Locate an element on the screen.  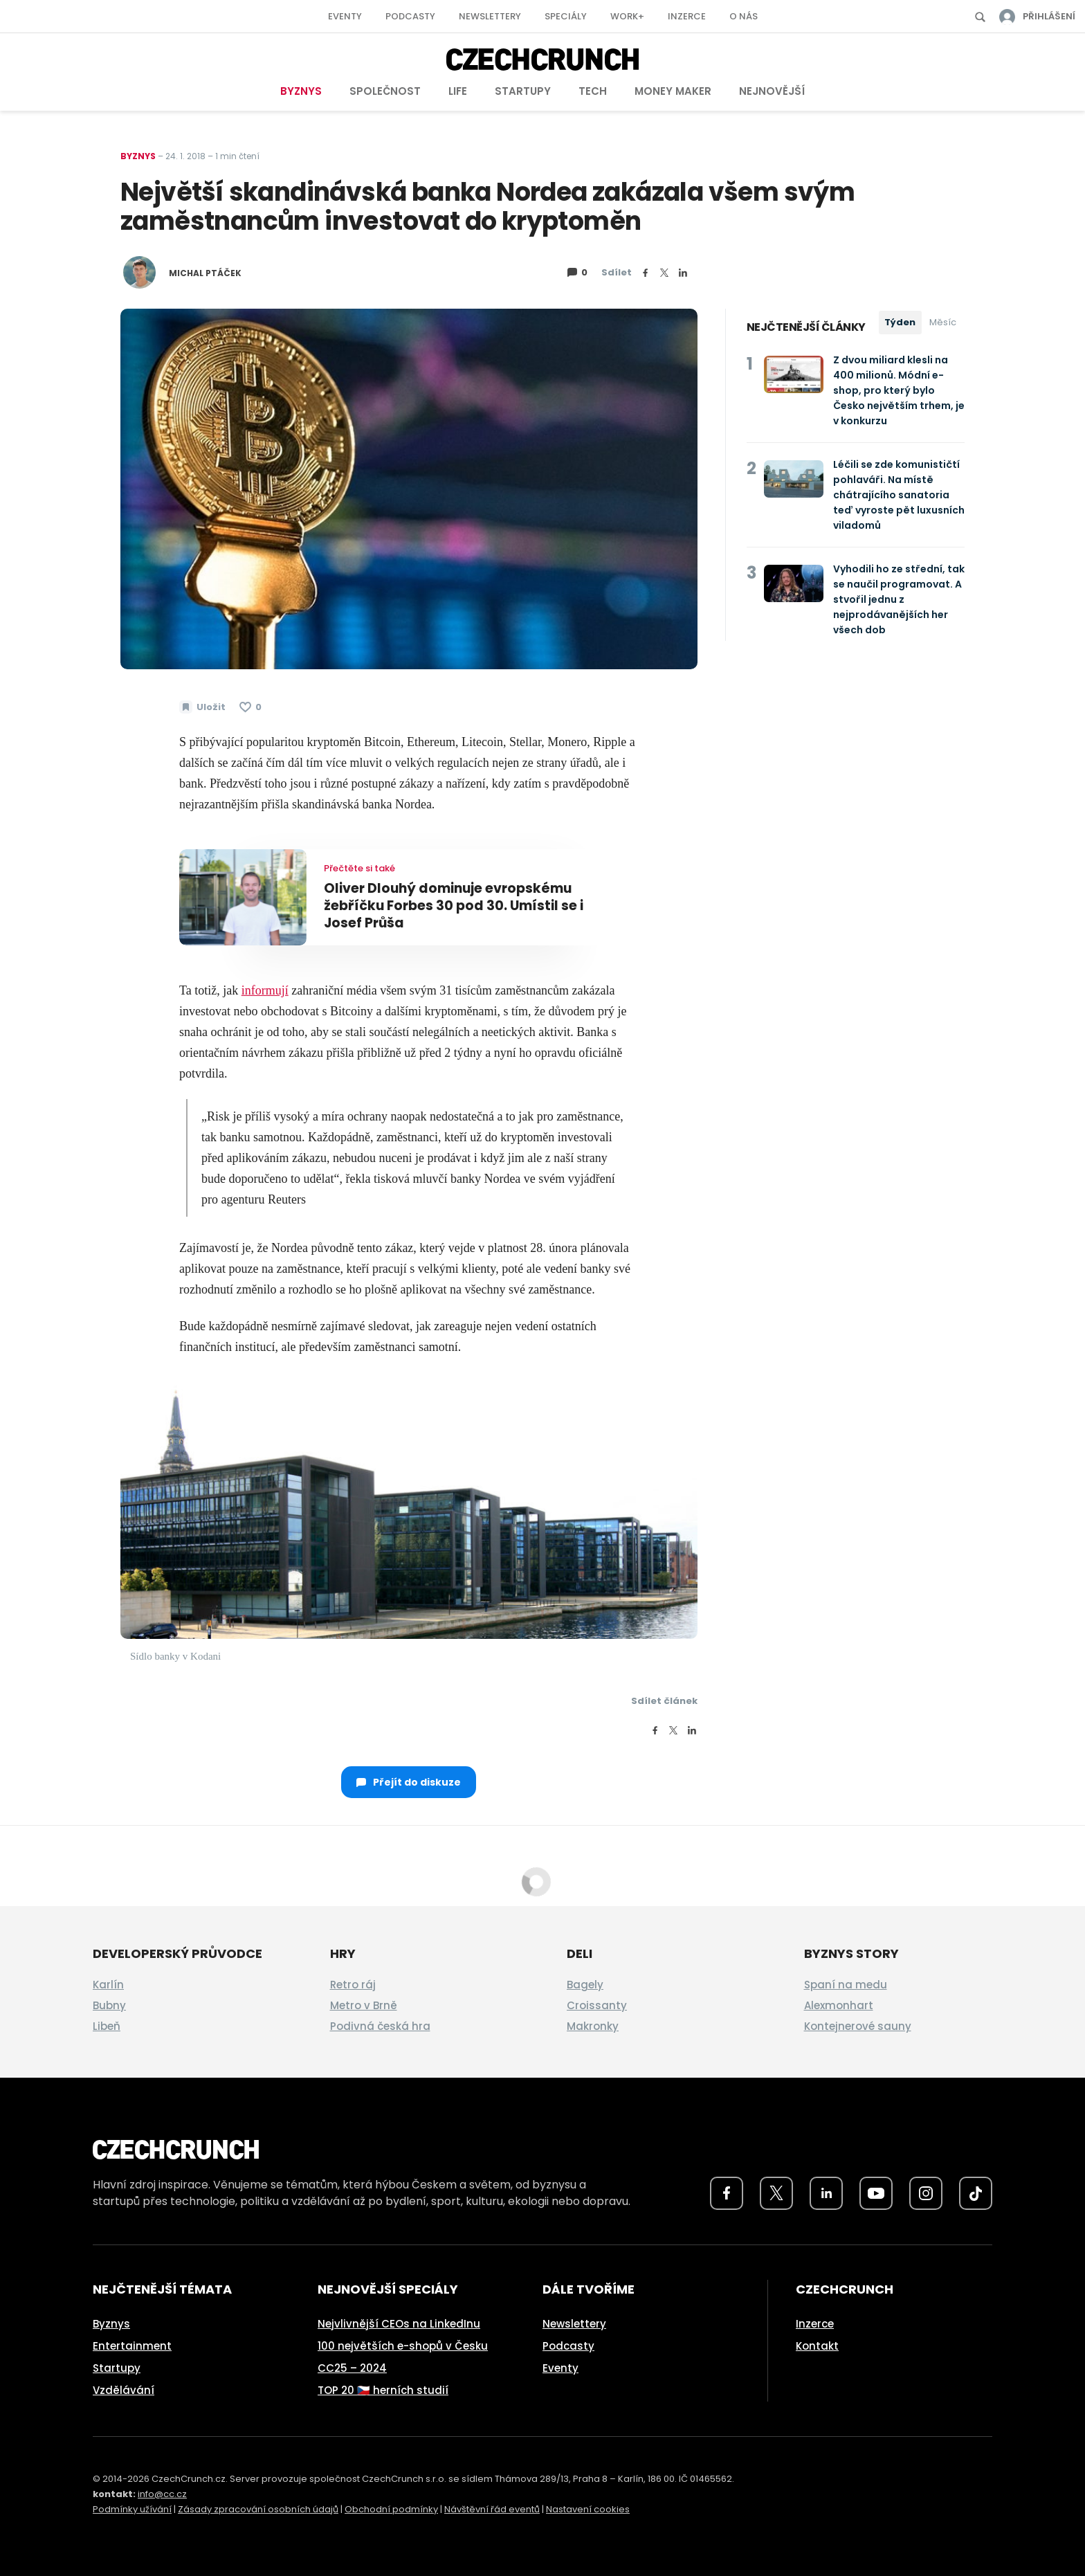
informují is located at coordinates (265, 990).